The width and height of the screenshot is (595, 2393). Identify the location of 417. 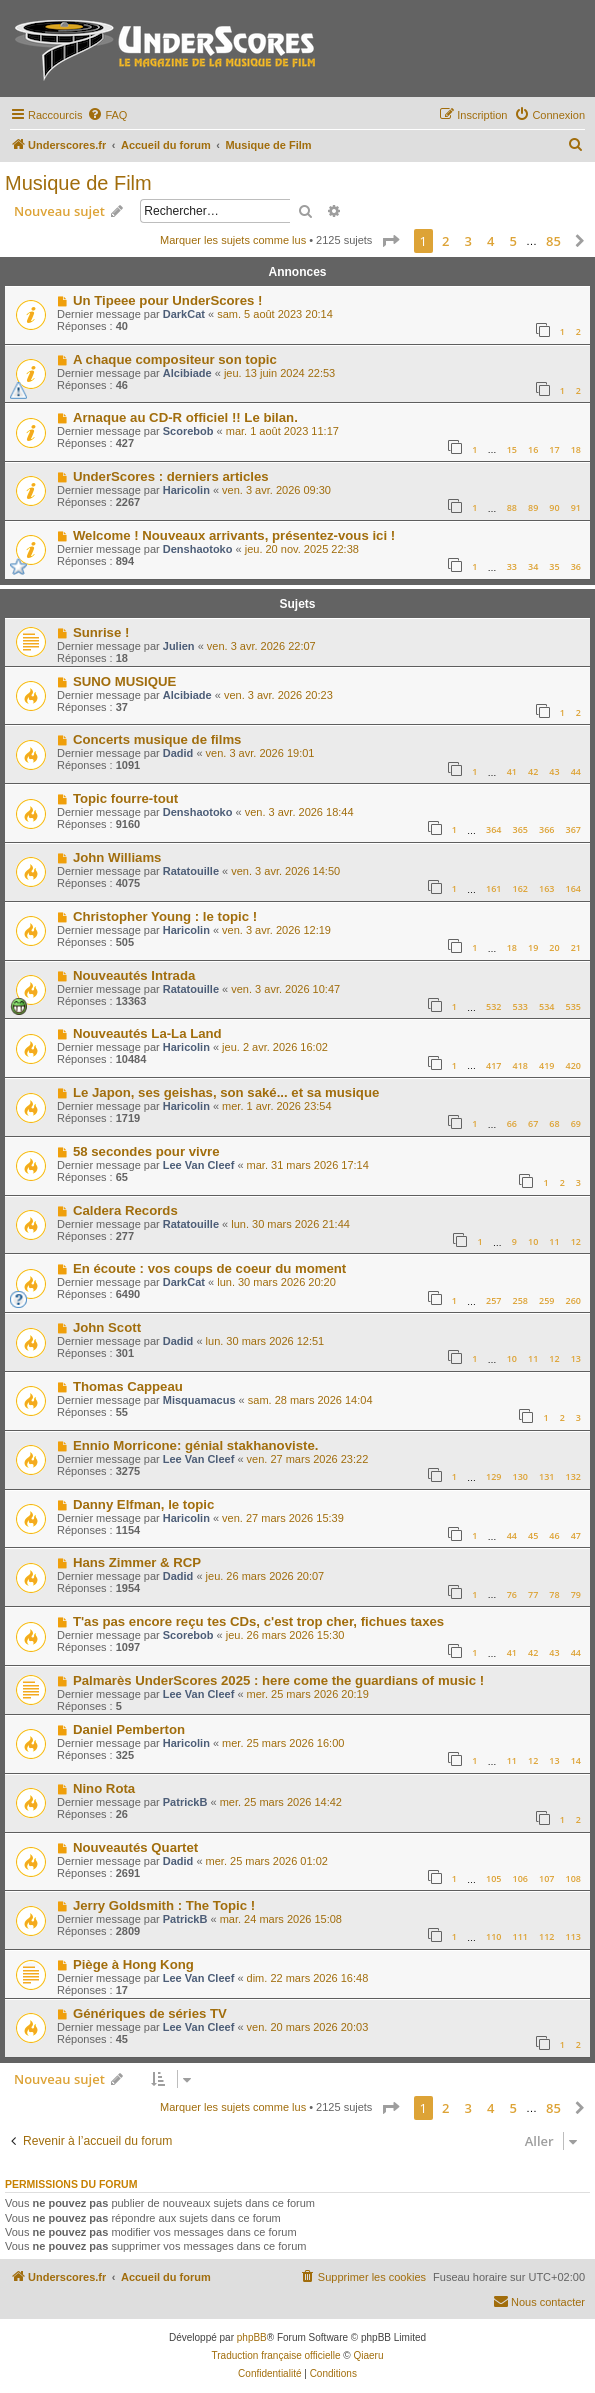
(493, 1065).